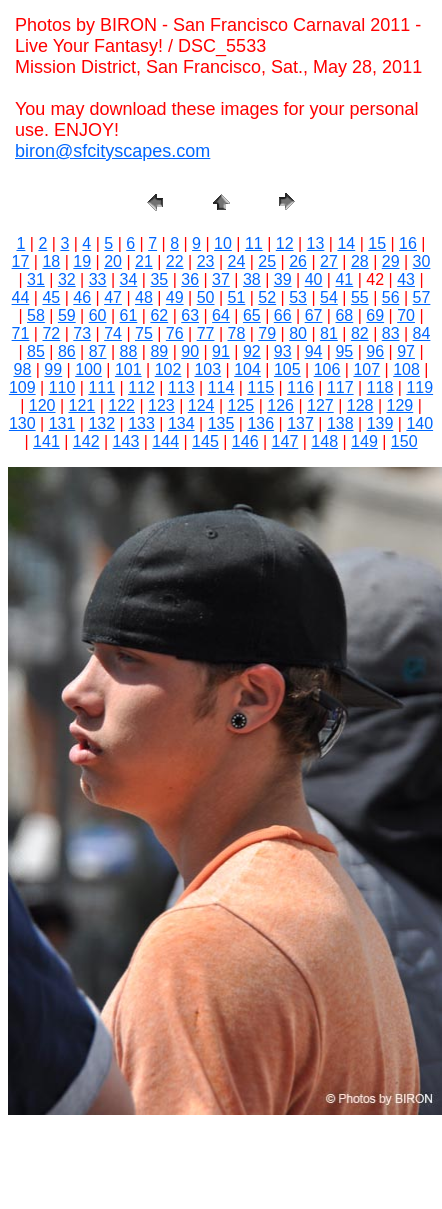  I want to click on 127, so click(320, 405).